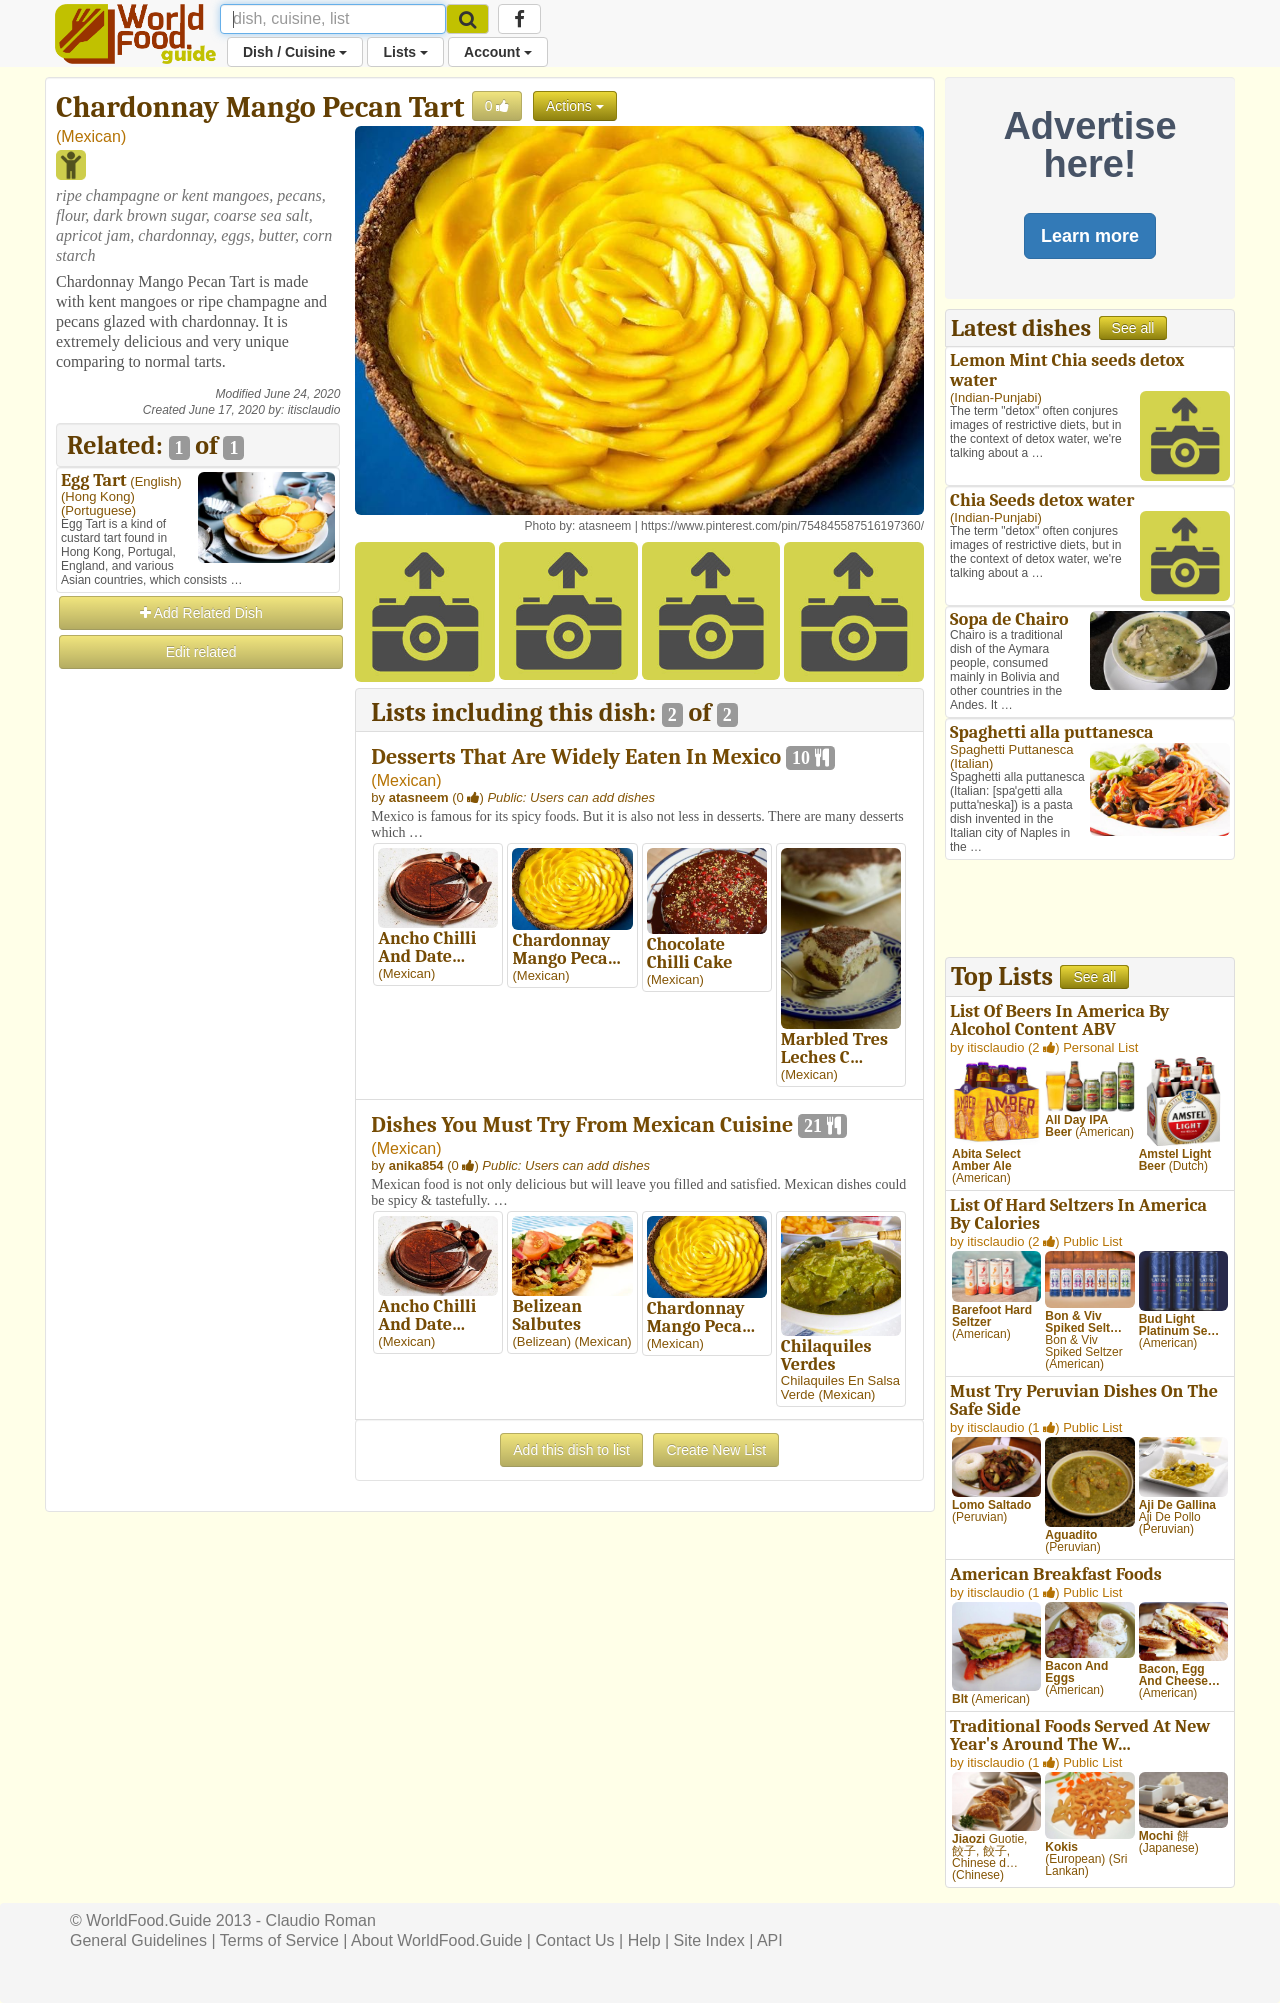 The width and height of the screenshot is (1280, 2003). I want to click on https://www.pinterest.com/pin/754845587516197360/, so click(782, 526).